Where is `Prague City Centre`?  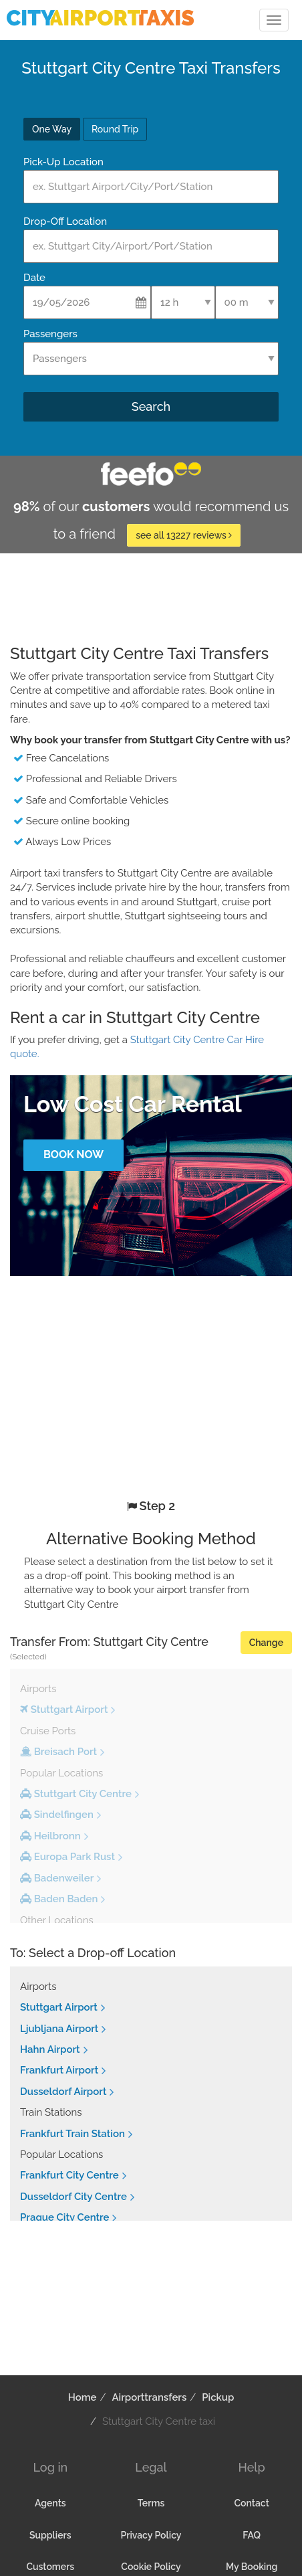 Prague City Centre is located at coordinates (64, 2217).